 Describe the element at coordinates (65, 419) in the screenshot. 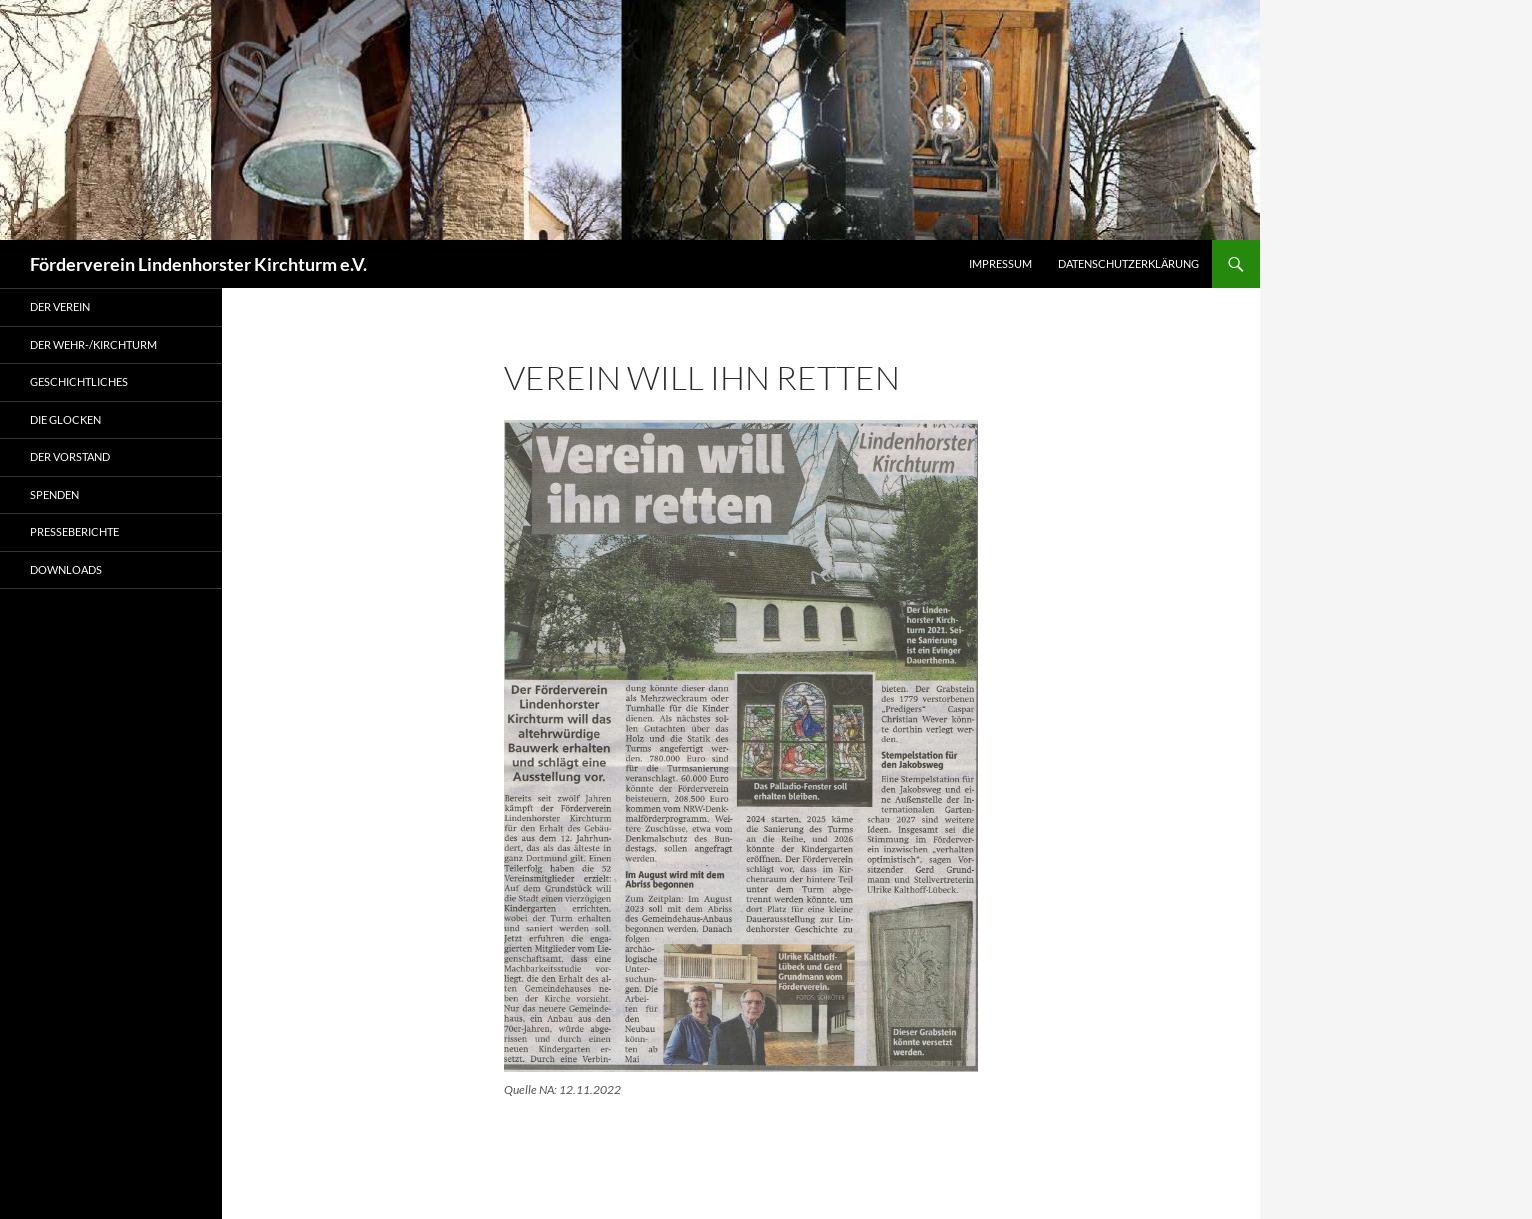

I see `Die Glocken` at that location.